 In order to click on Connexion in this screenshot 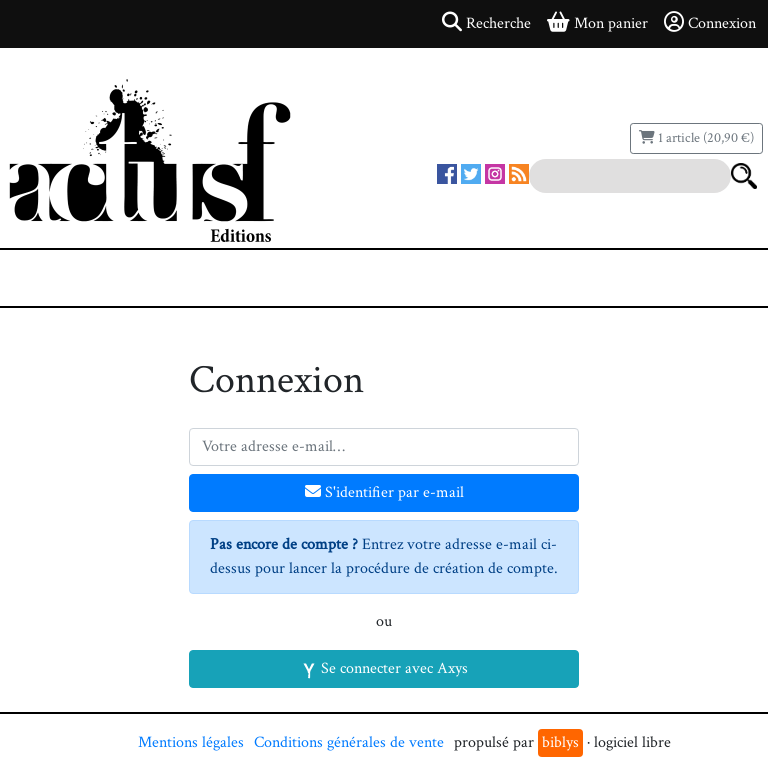, I will do `click(710, 23)`.